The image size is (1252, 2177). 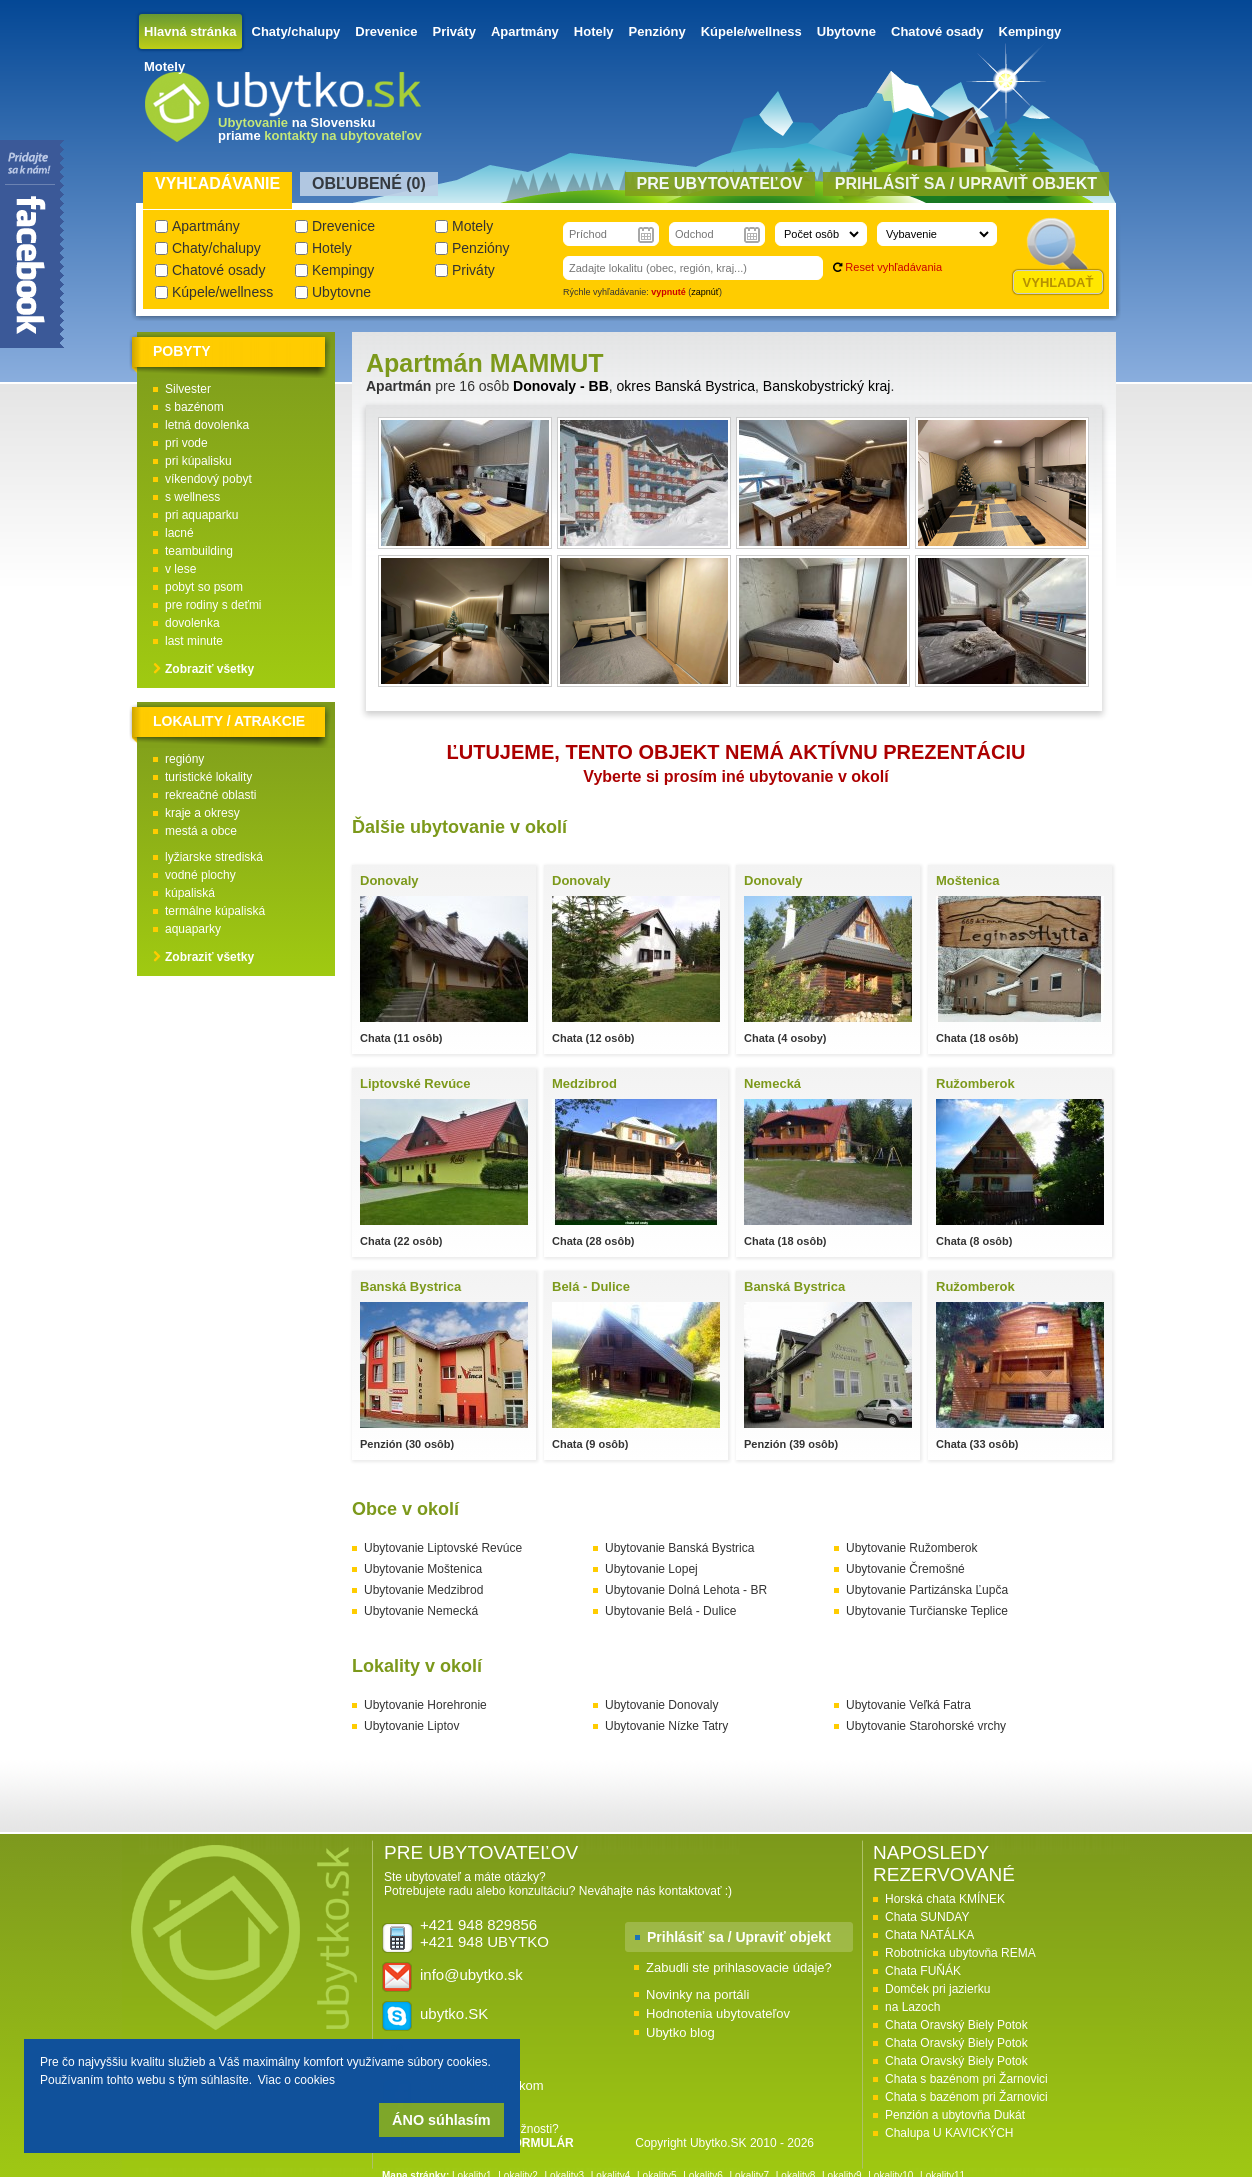 What do you see at coordinates (926, 1726) in the screenshot?
I see `Ubytovanie Starohorské vrchy` at bounding box center [926, 1726].